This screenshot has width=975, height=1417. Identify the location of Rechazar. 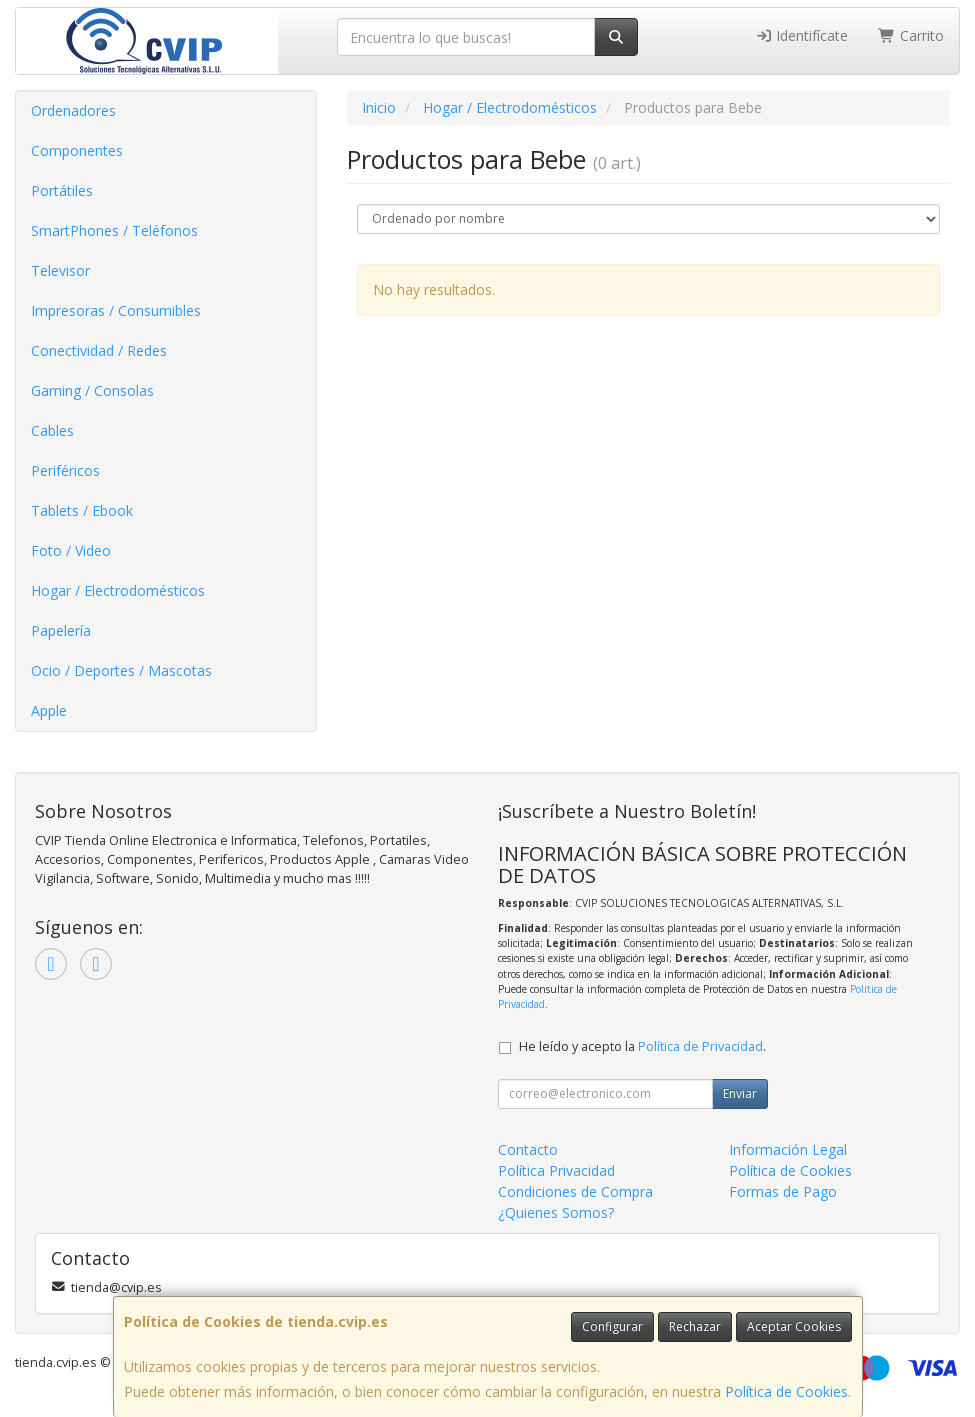
(695, 1326).